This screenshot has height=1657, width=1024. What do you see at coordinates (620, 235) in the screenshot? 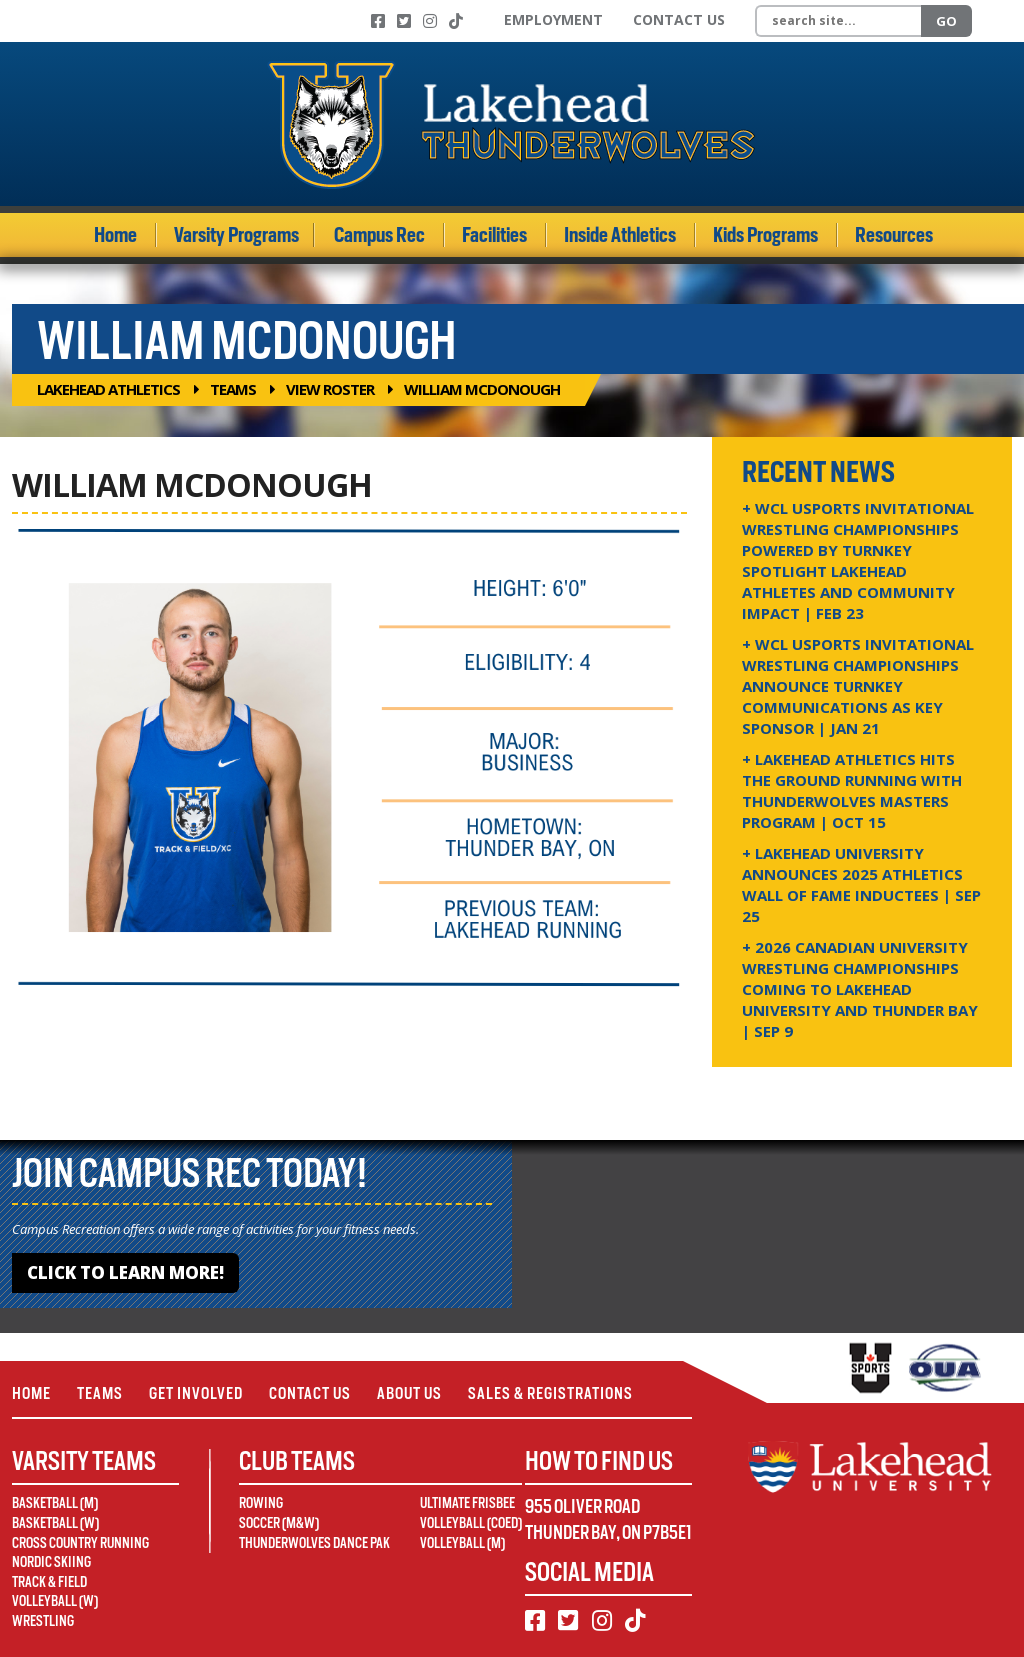
I see `Inside Athletics` at bounding box center [620, 235].